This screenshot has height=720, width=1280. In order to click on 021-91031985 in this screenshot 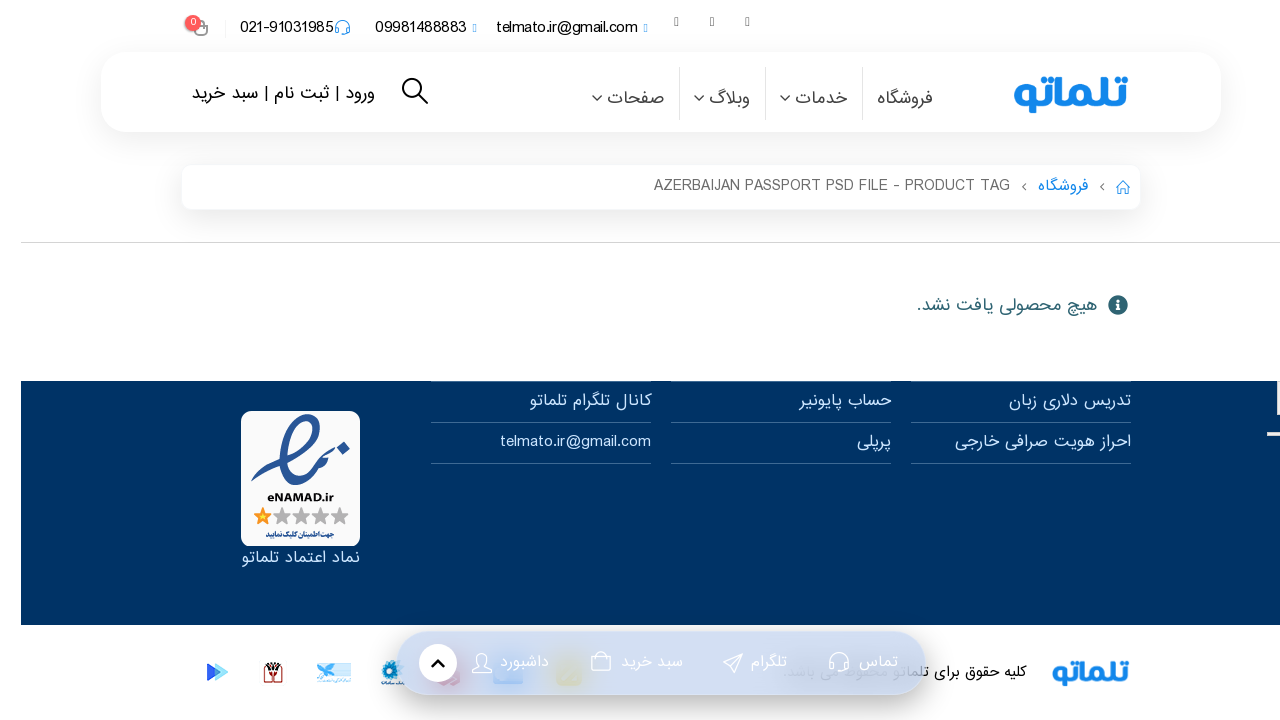, I will do `click(274, 29)`.